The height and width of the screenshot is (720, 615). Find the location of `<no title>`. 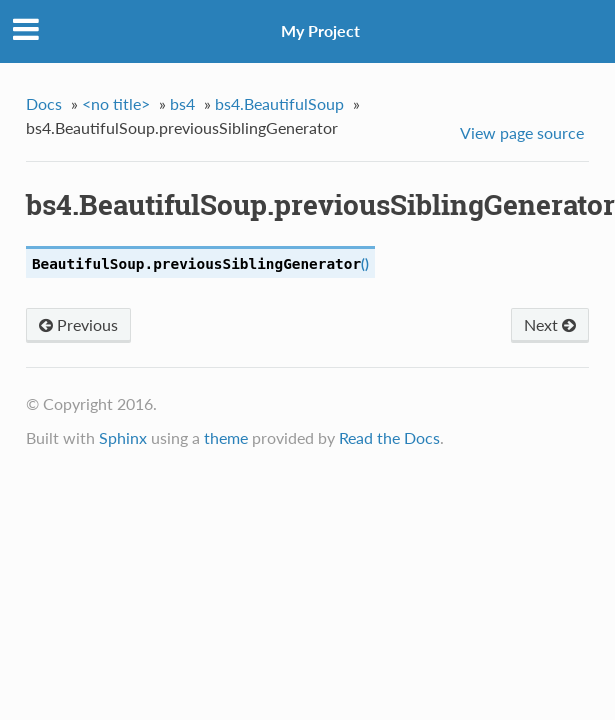

<no title> is located at coordinates (116, 103).